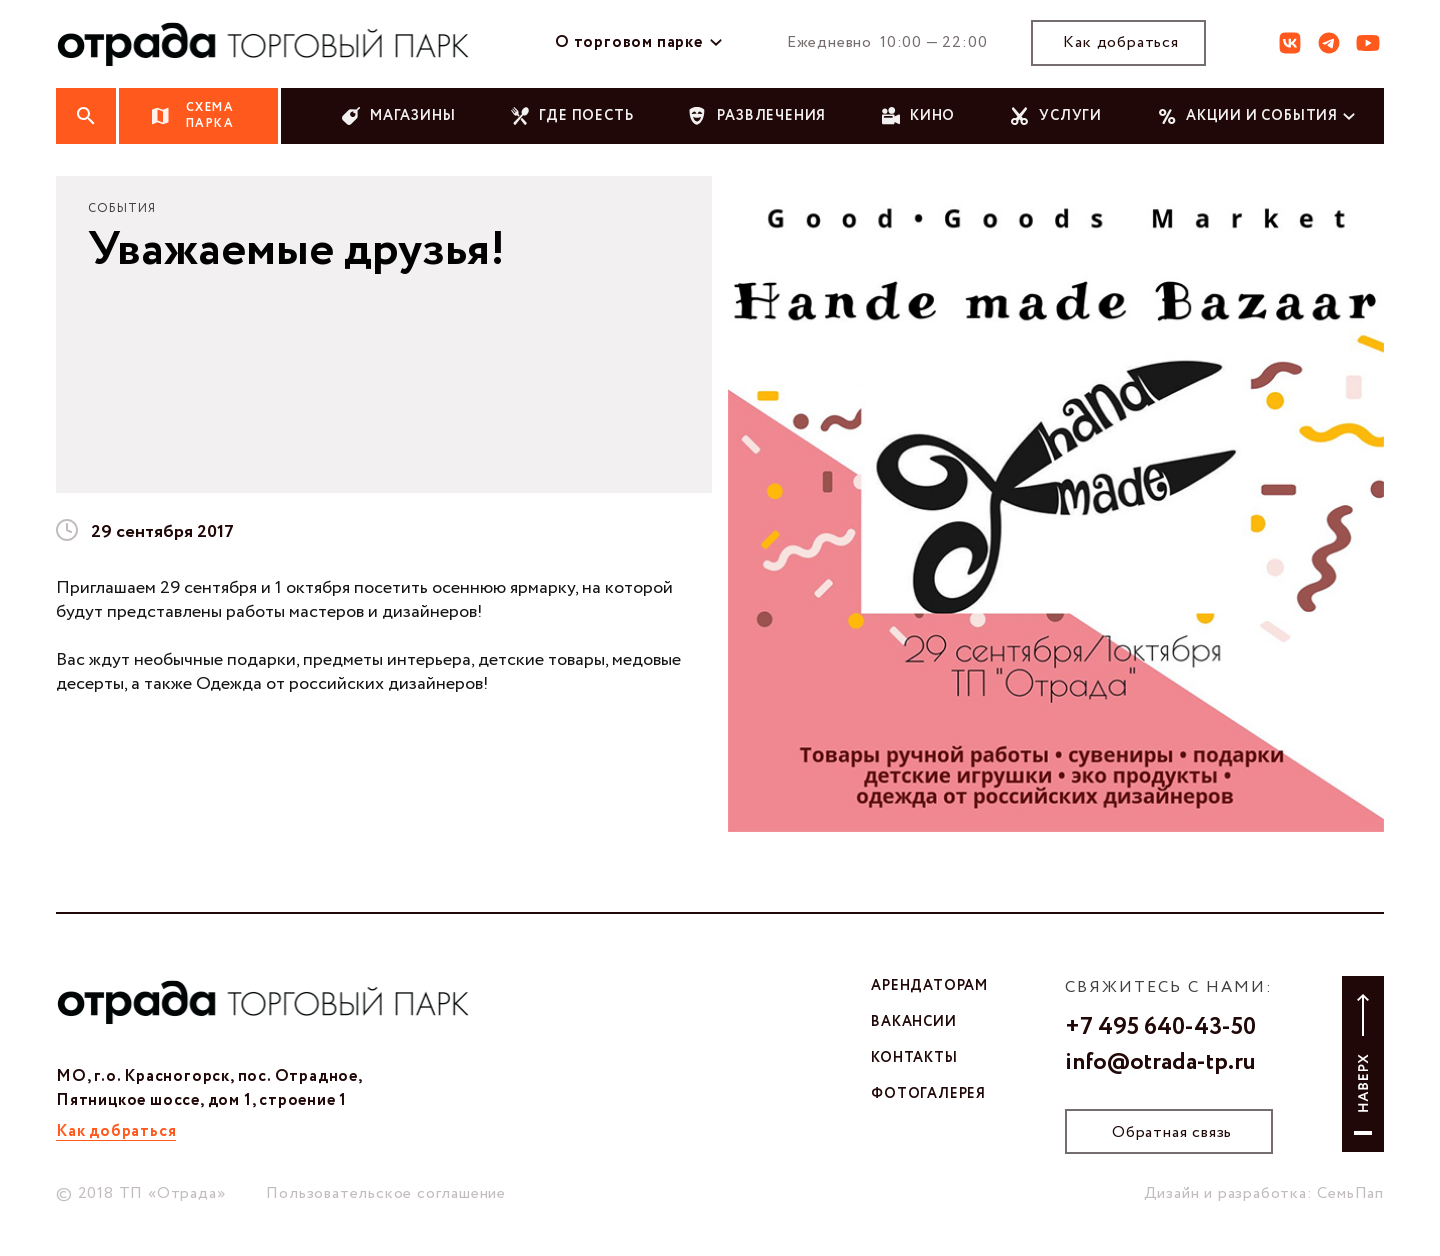  What do you see at coordinates (1329, 43) in the screenshot?
I see `тг` at bounding box center [1329, 43].